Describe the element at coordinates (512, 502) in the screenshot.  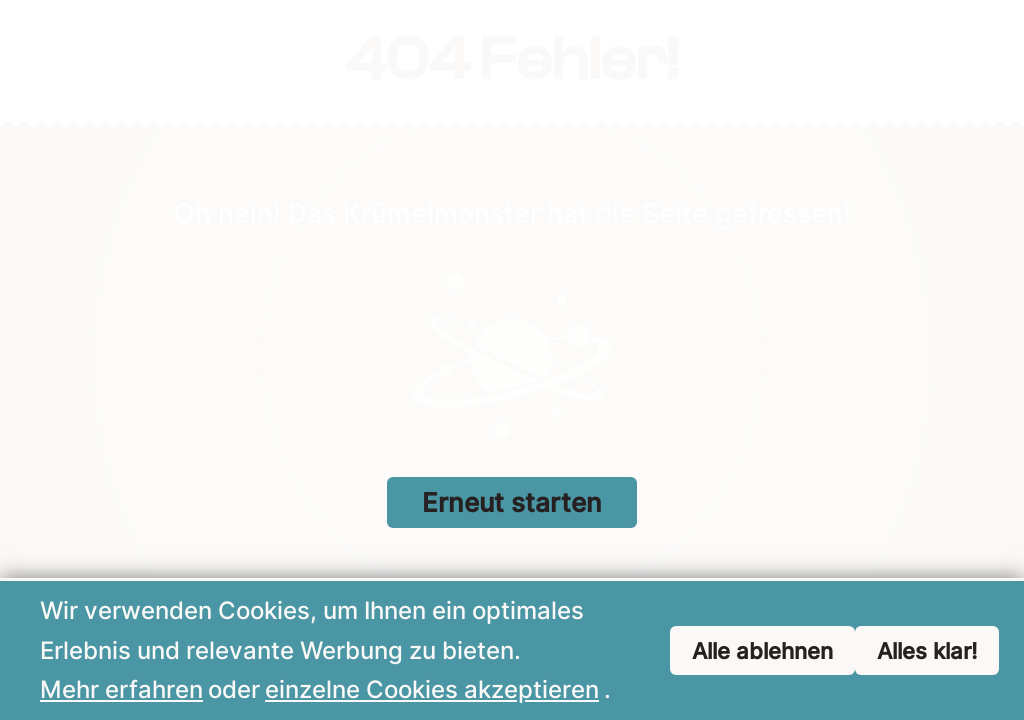
I see `Erneut starten` at that location.